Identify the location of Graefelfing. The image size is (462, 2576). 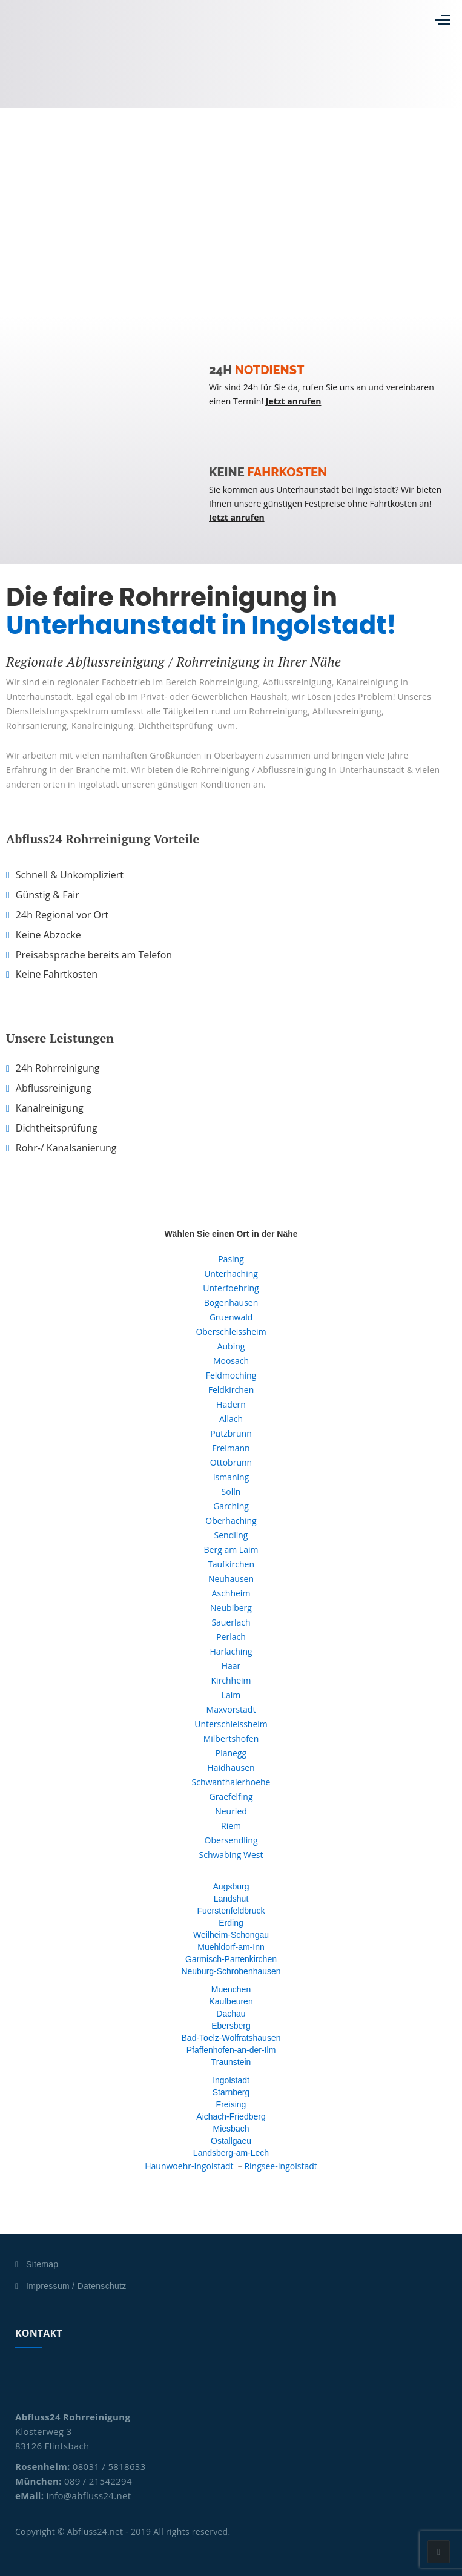
(230, 1796).